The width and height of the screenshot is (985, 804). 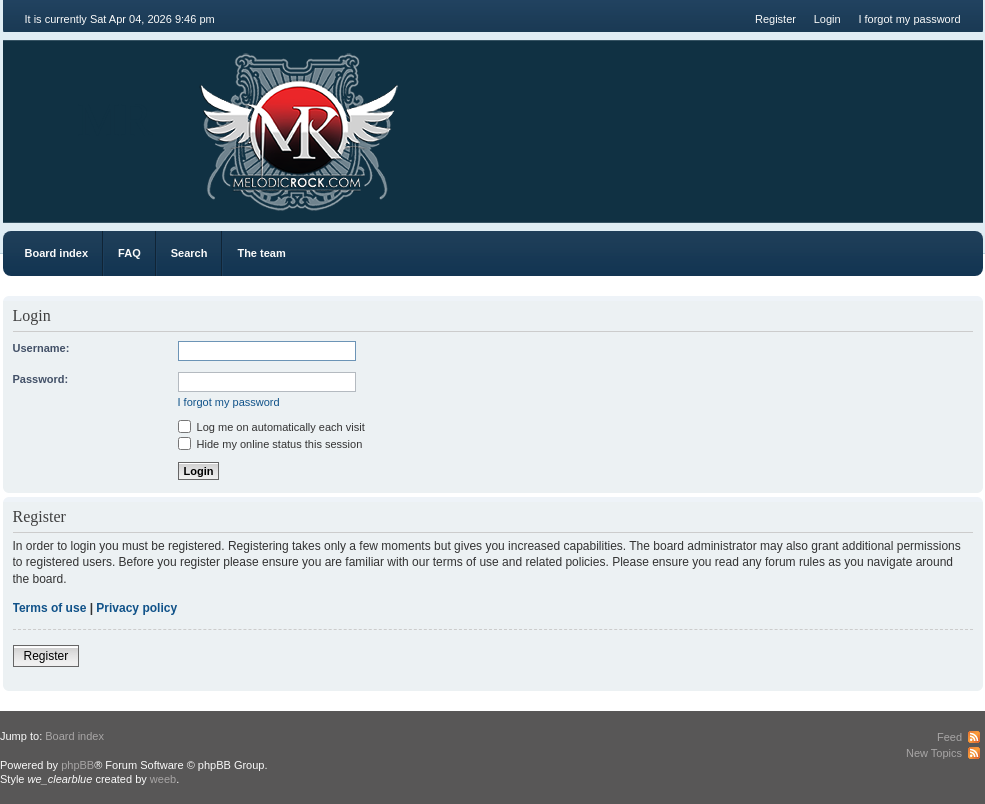 What do you see at coordinates (827, 19) in the screenshot?
I see `Login` at bounding box center [827, 19].